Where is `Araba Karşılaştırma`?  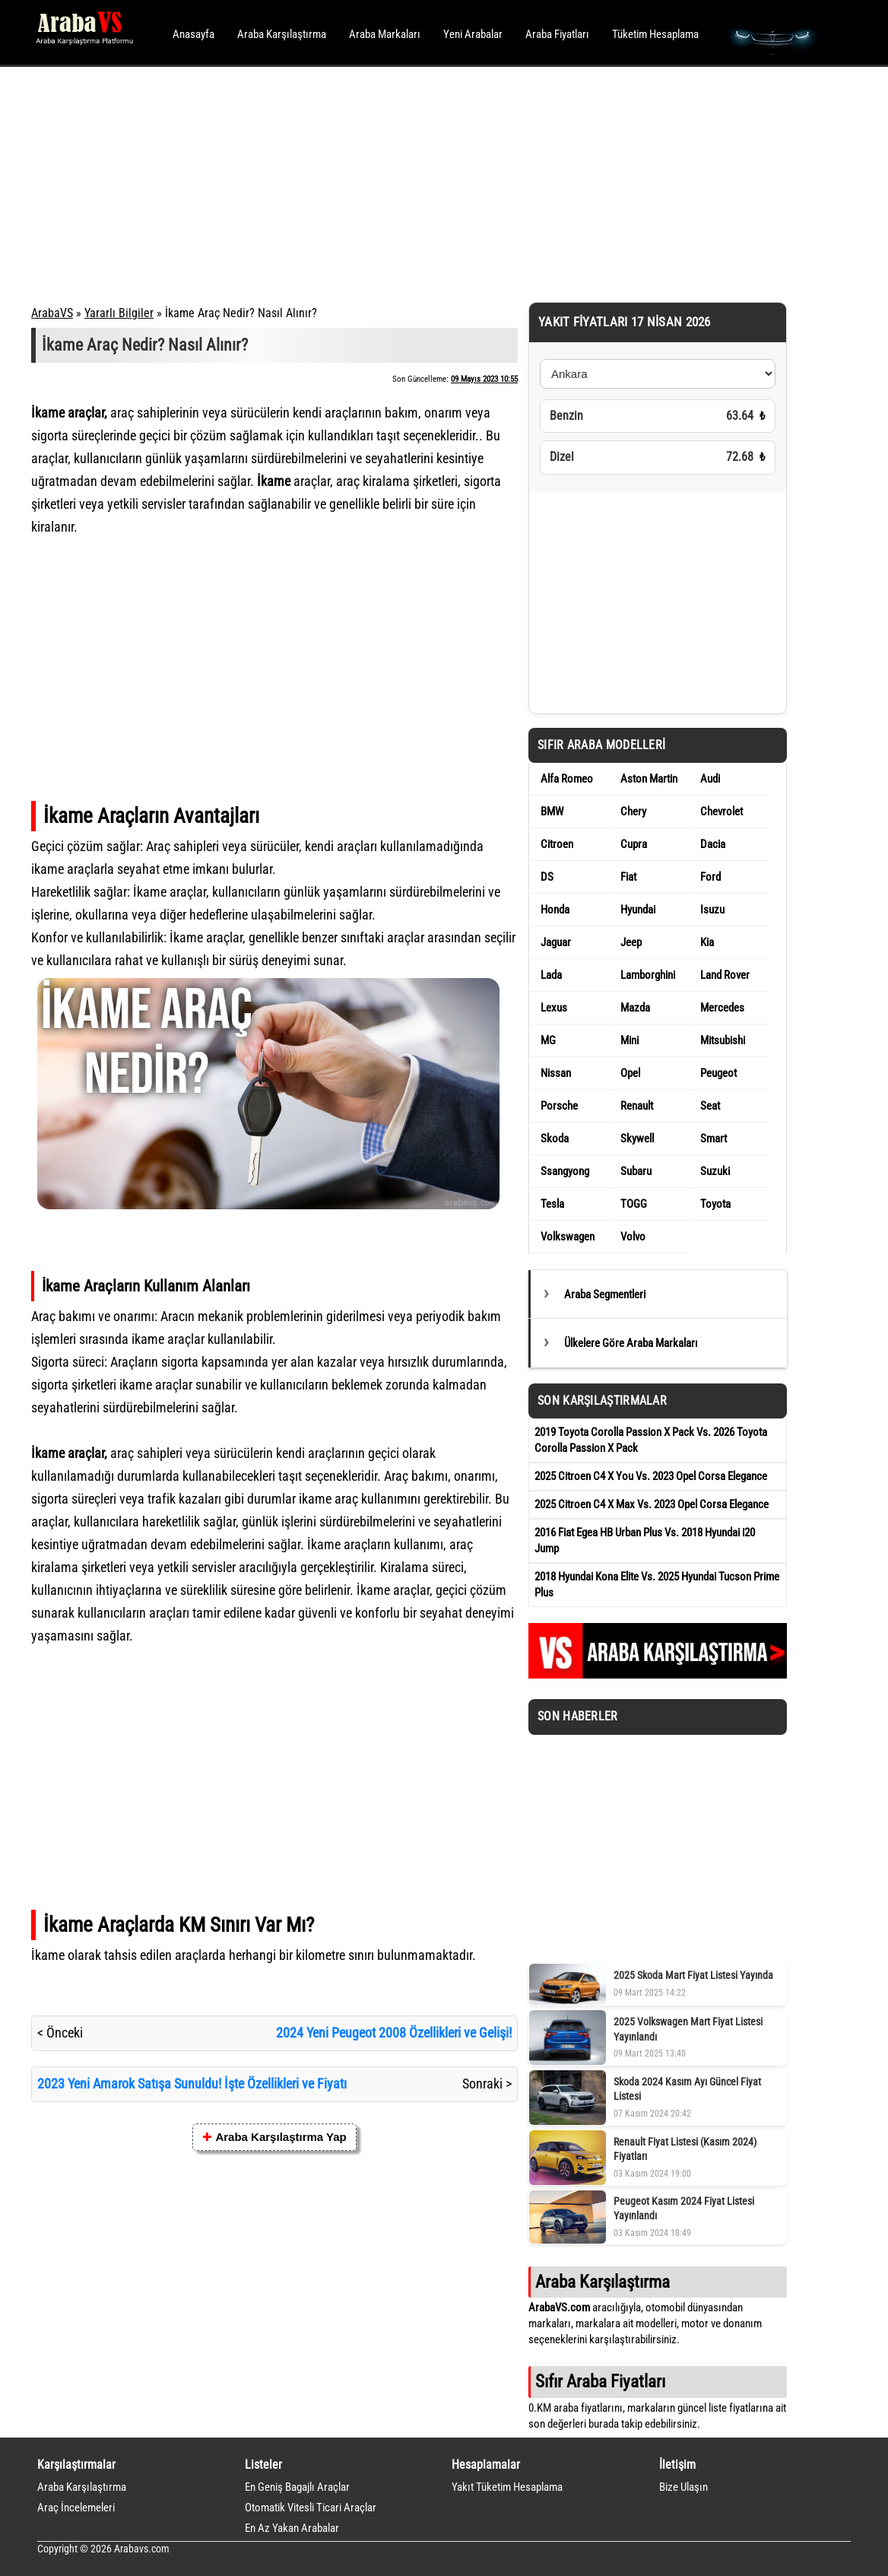
Araba Karşılaştırma is located at coordinates (281, 34).